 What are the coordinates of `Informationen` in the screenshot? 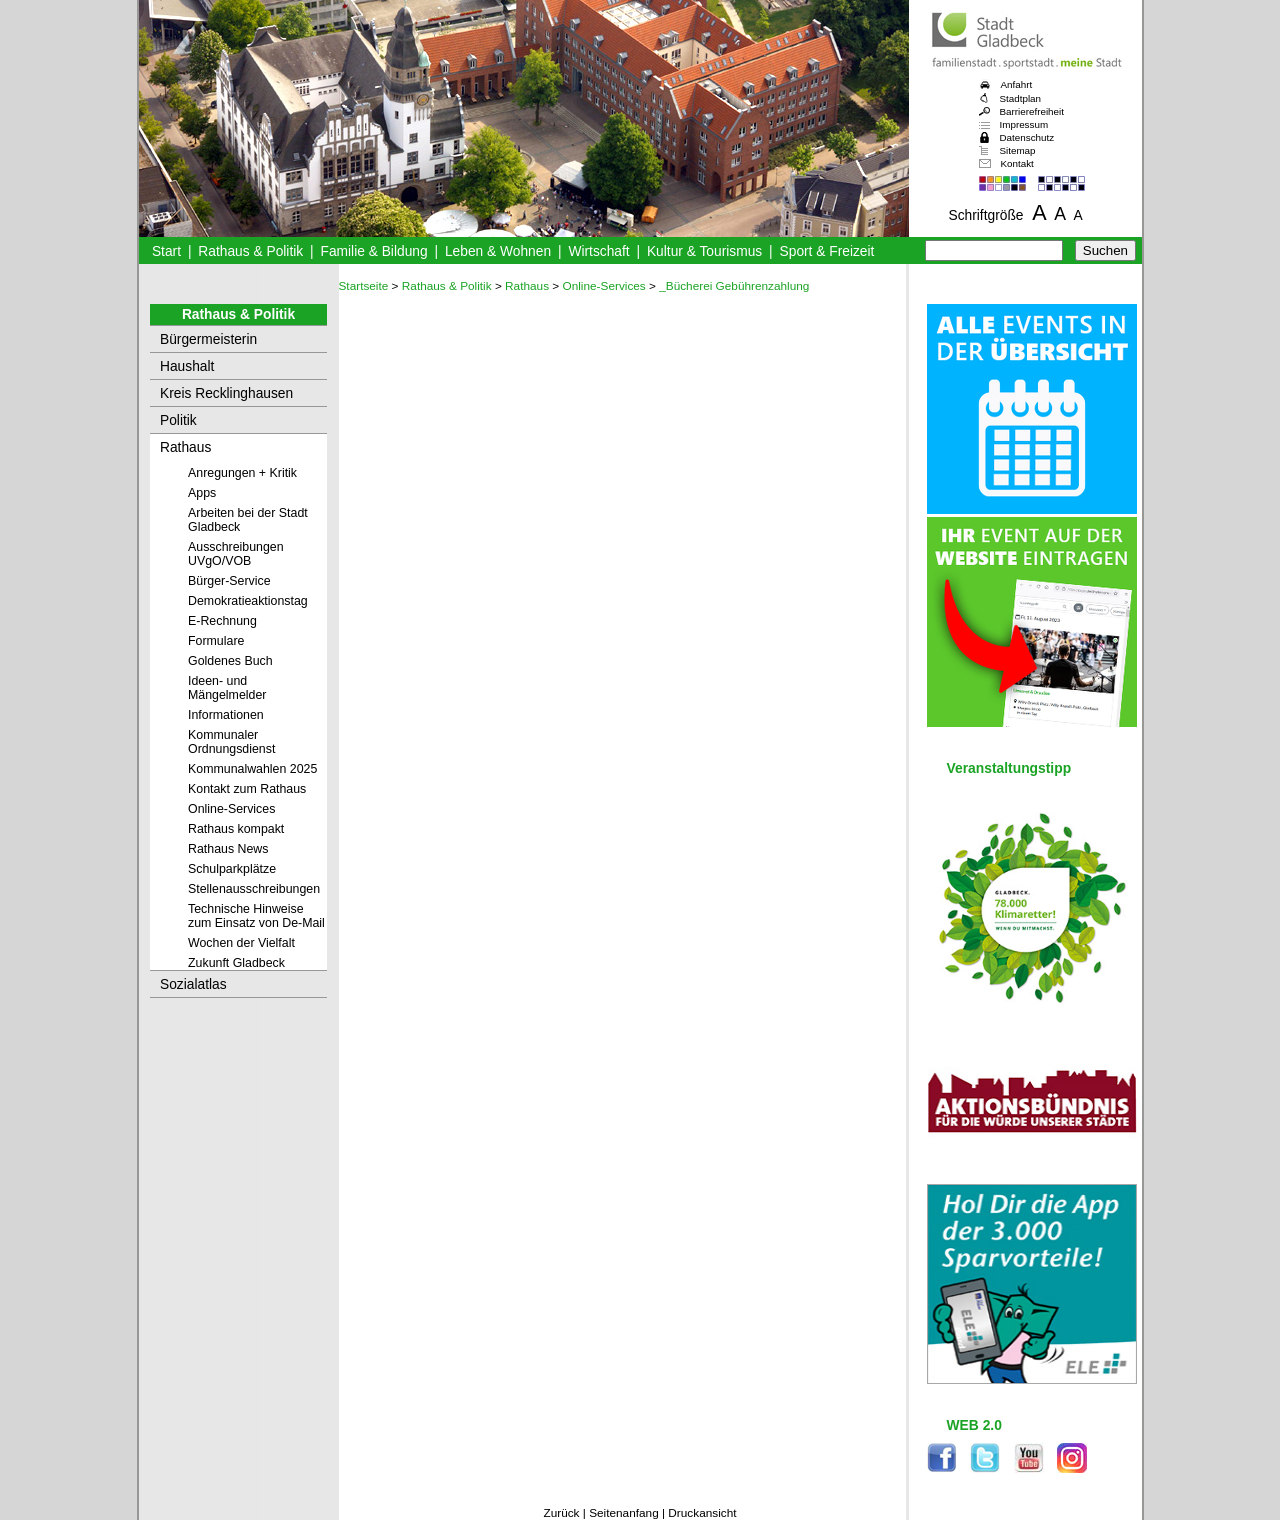 It's located at (226, 715).